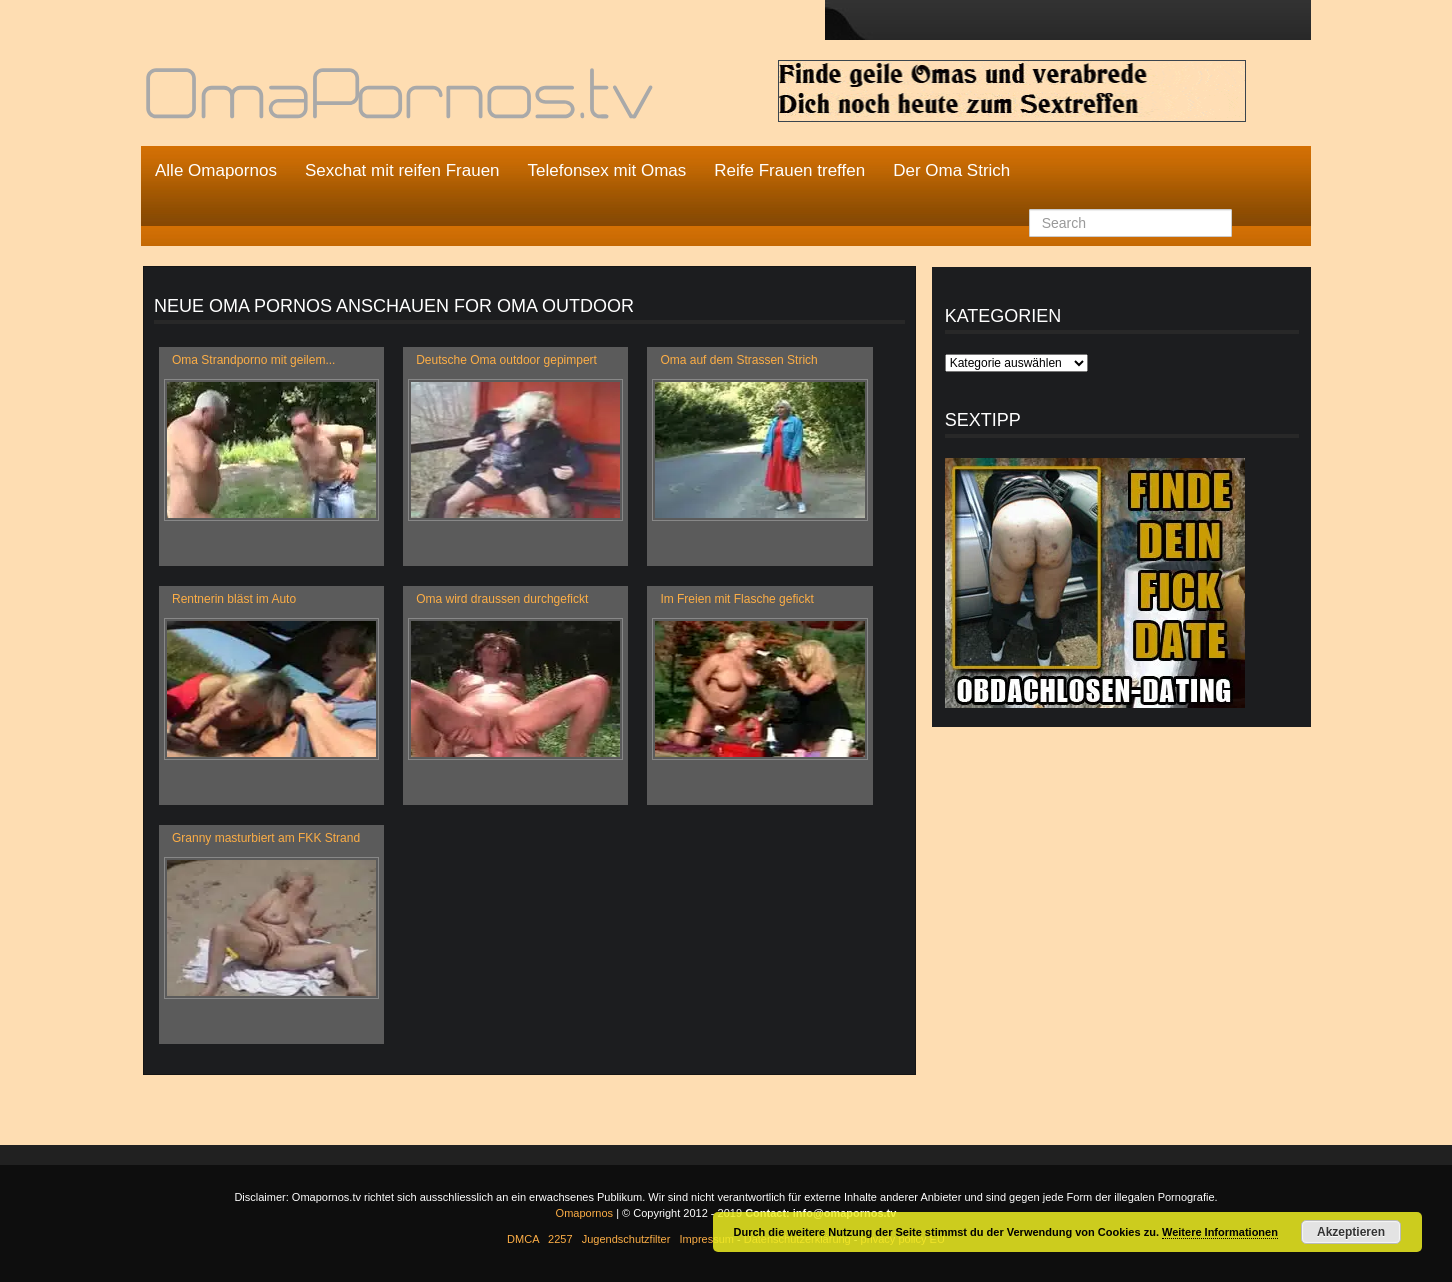 The width and height of the screenshot is (1452, 1282). Describe the element at coordinates (951, 170) in the screenshot. I see `Der Oma Strich` at that location.